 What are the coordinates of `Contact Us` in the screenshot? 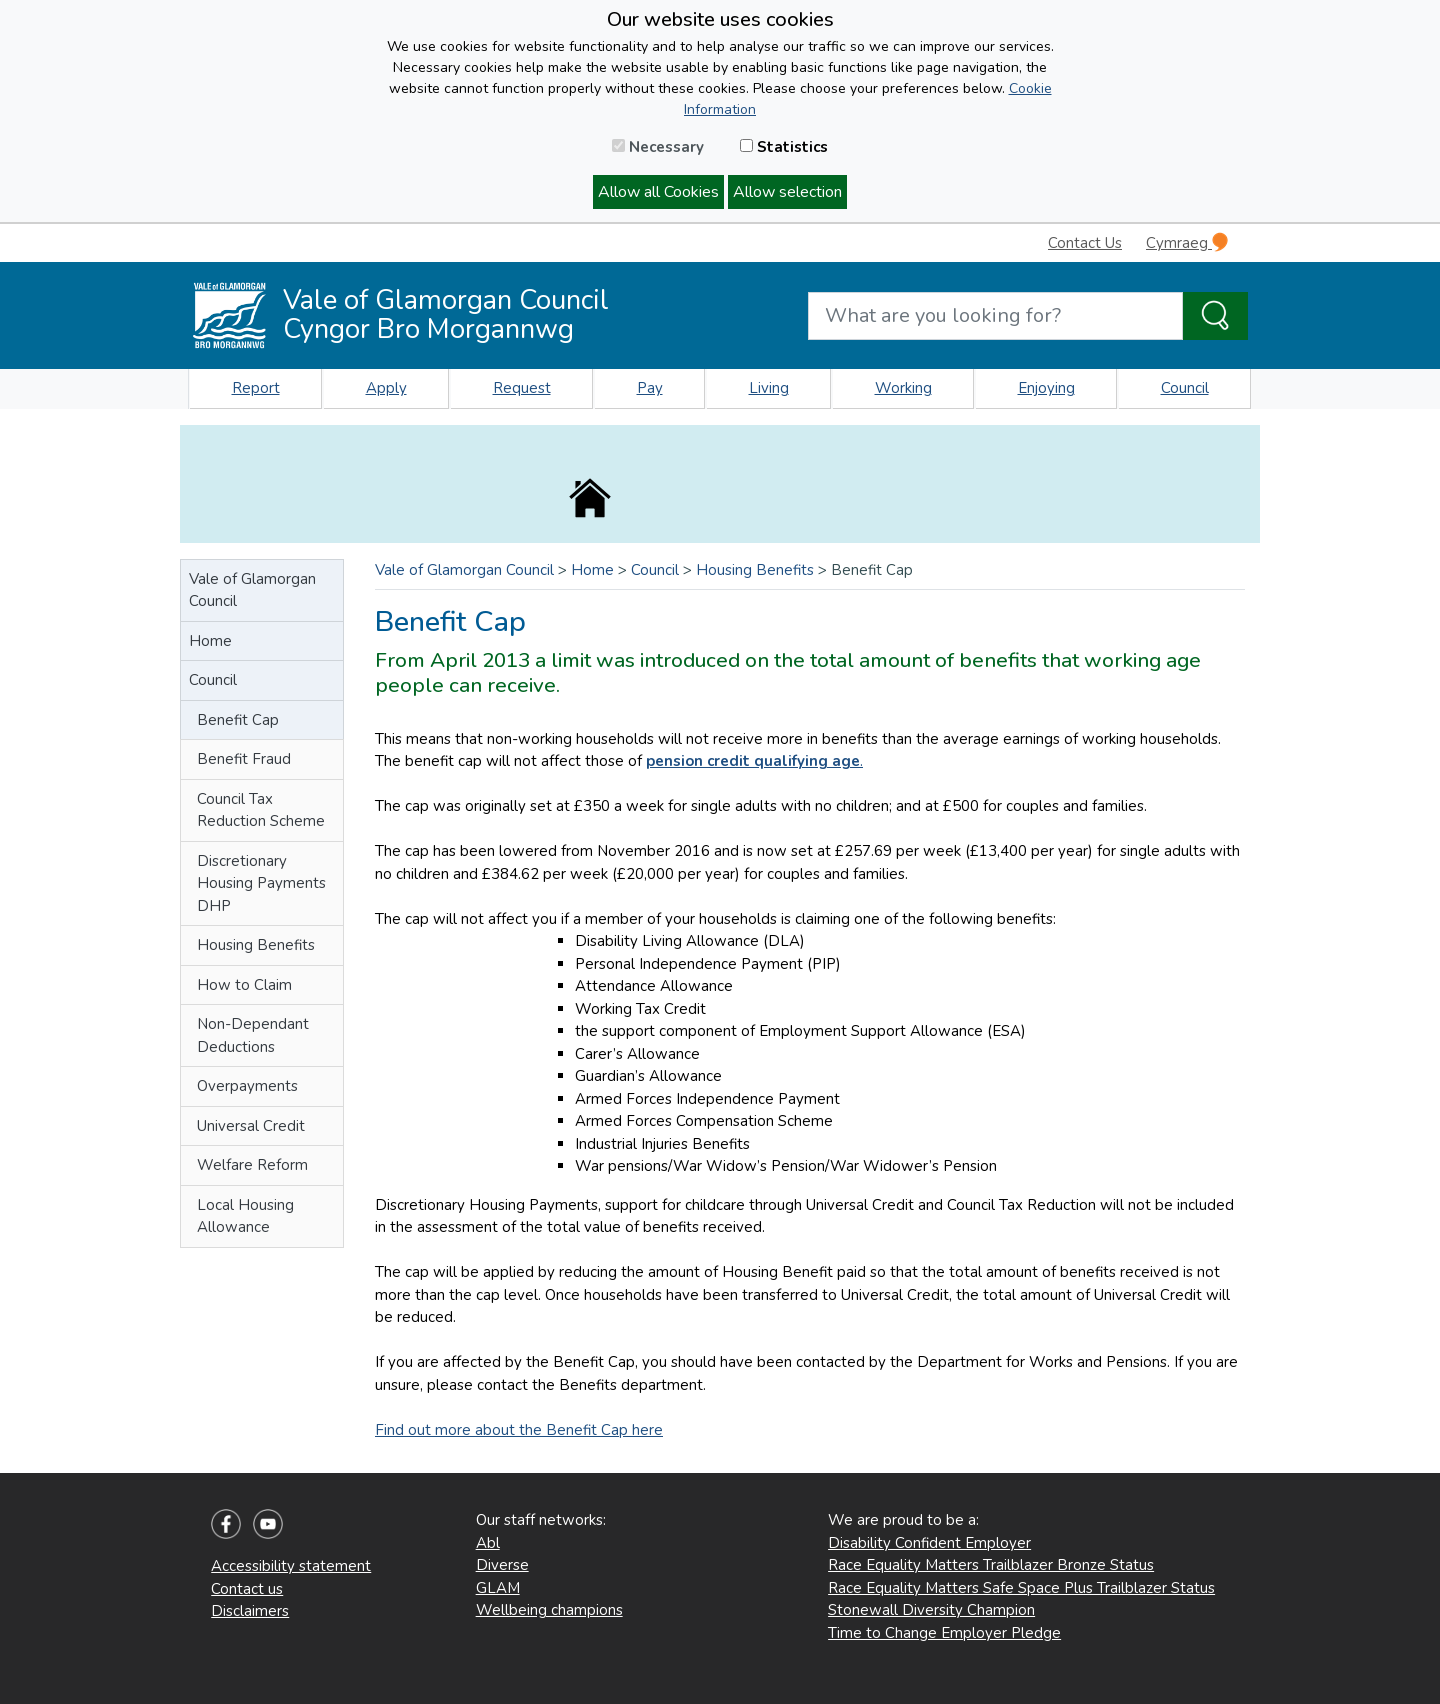 It's located at (1085, 243).